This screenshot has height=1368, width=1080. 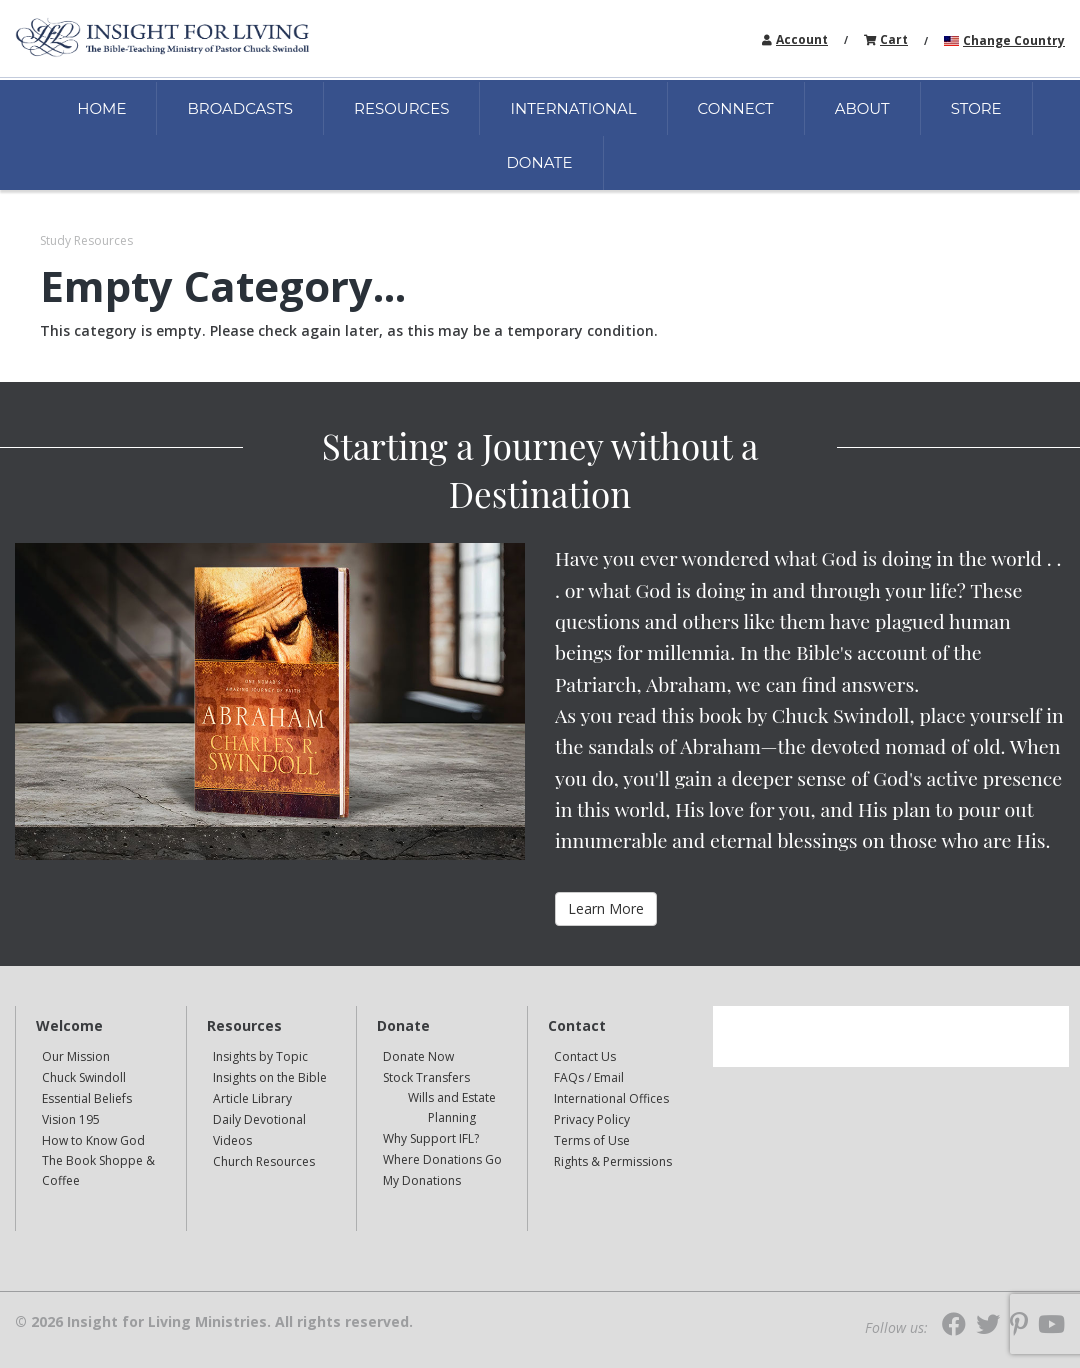 I want to click on DONATE, so click(x=539, y=162).